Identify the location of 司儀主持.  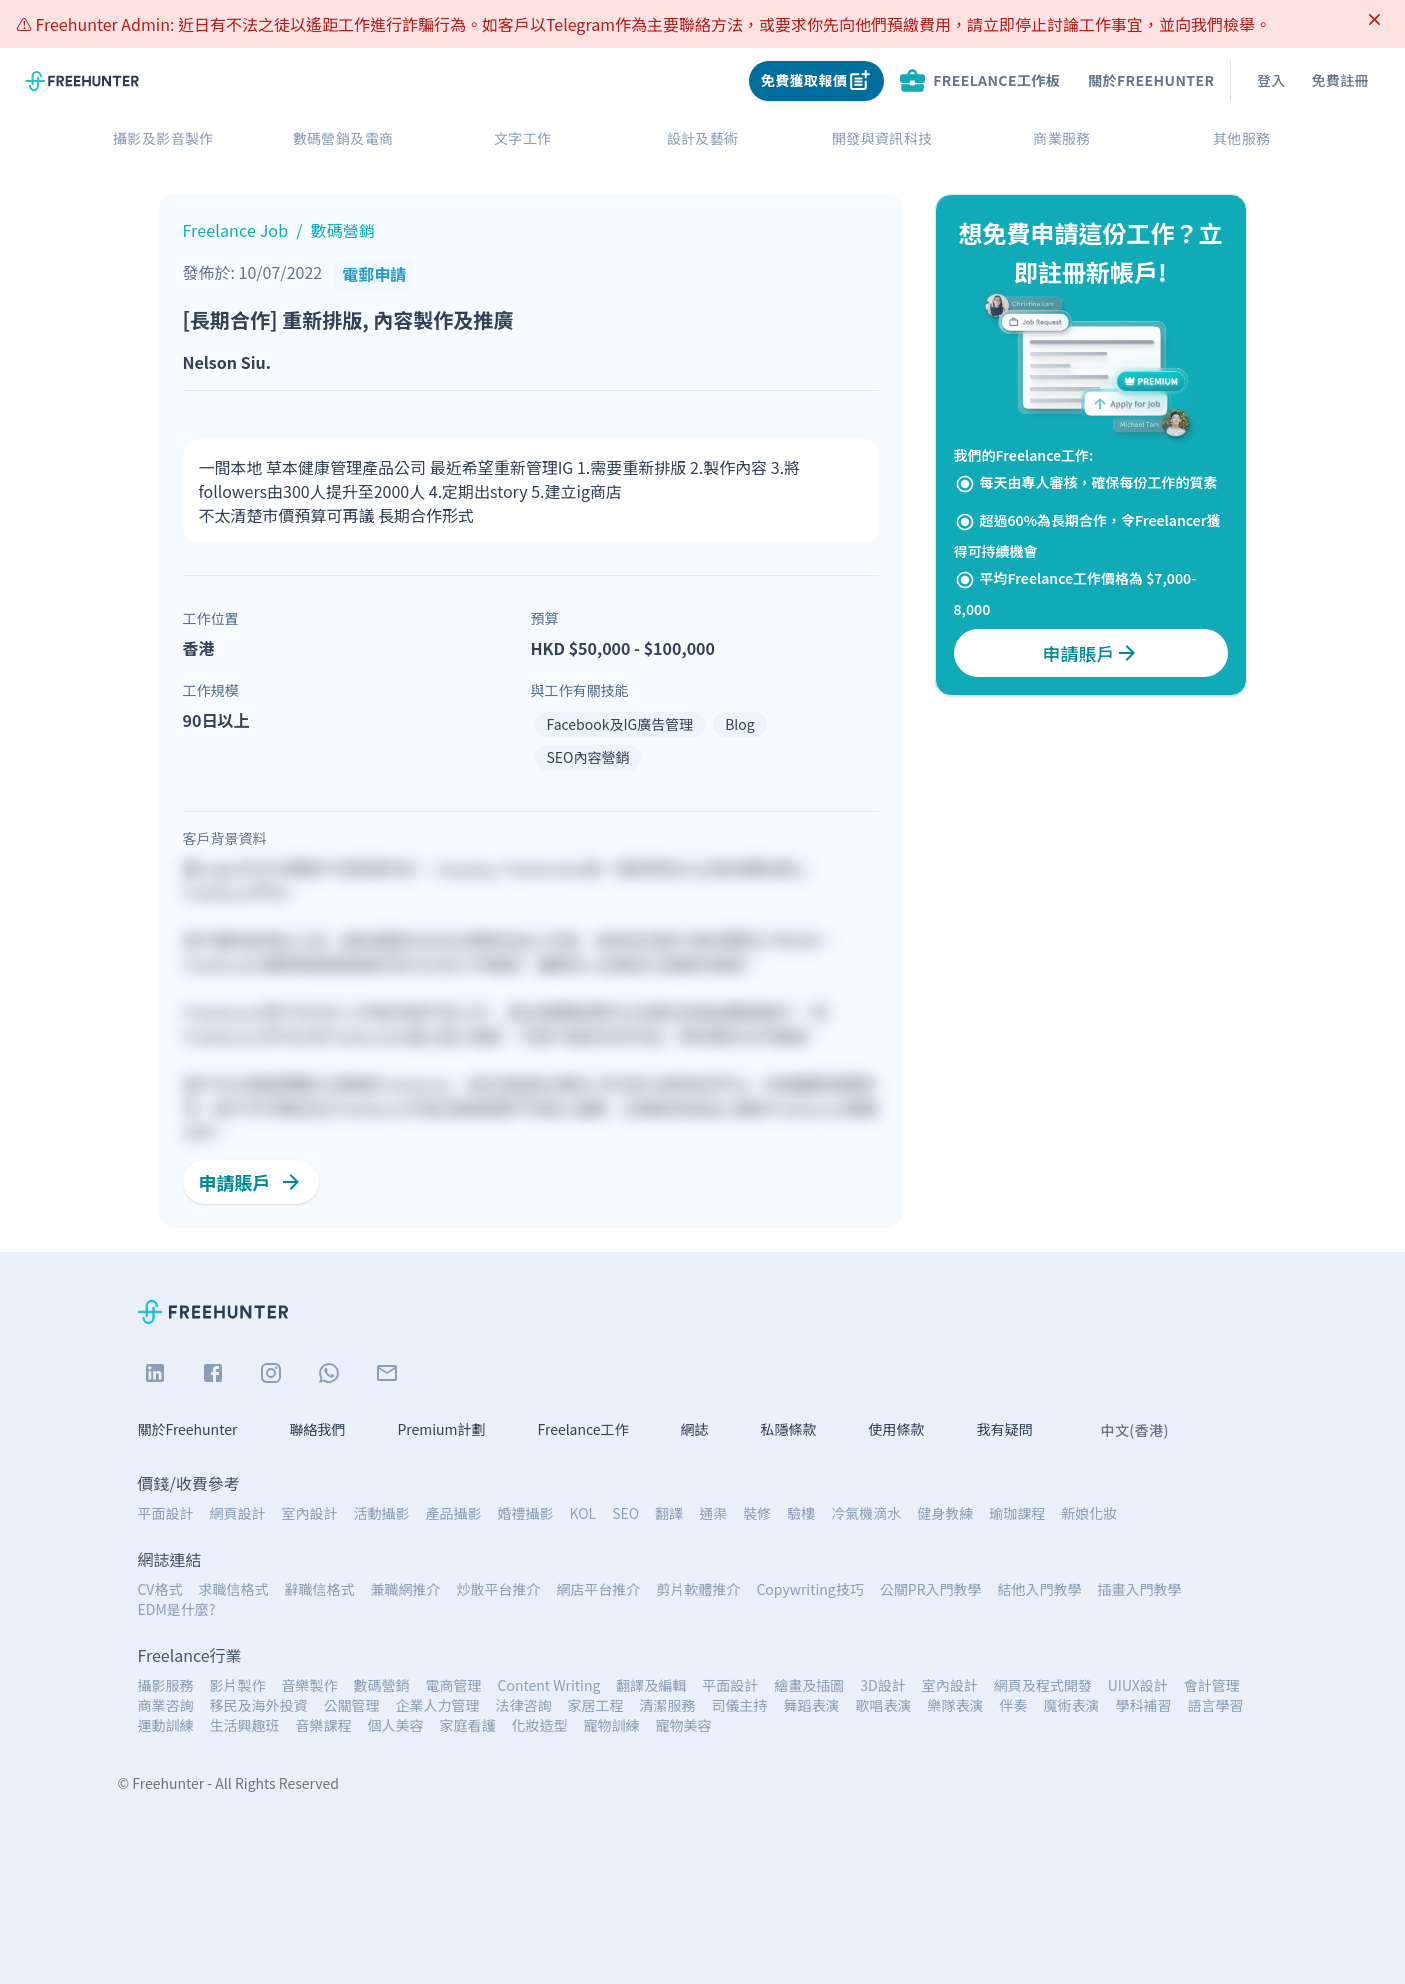
(740, 1705).